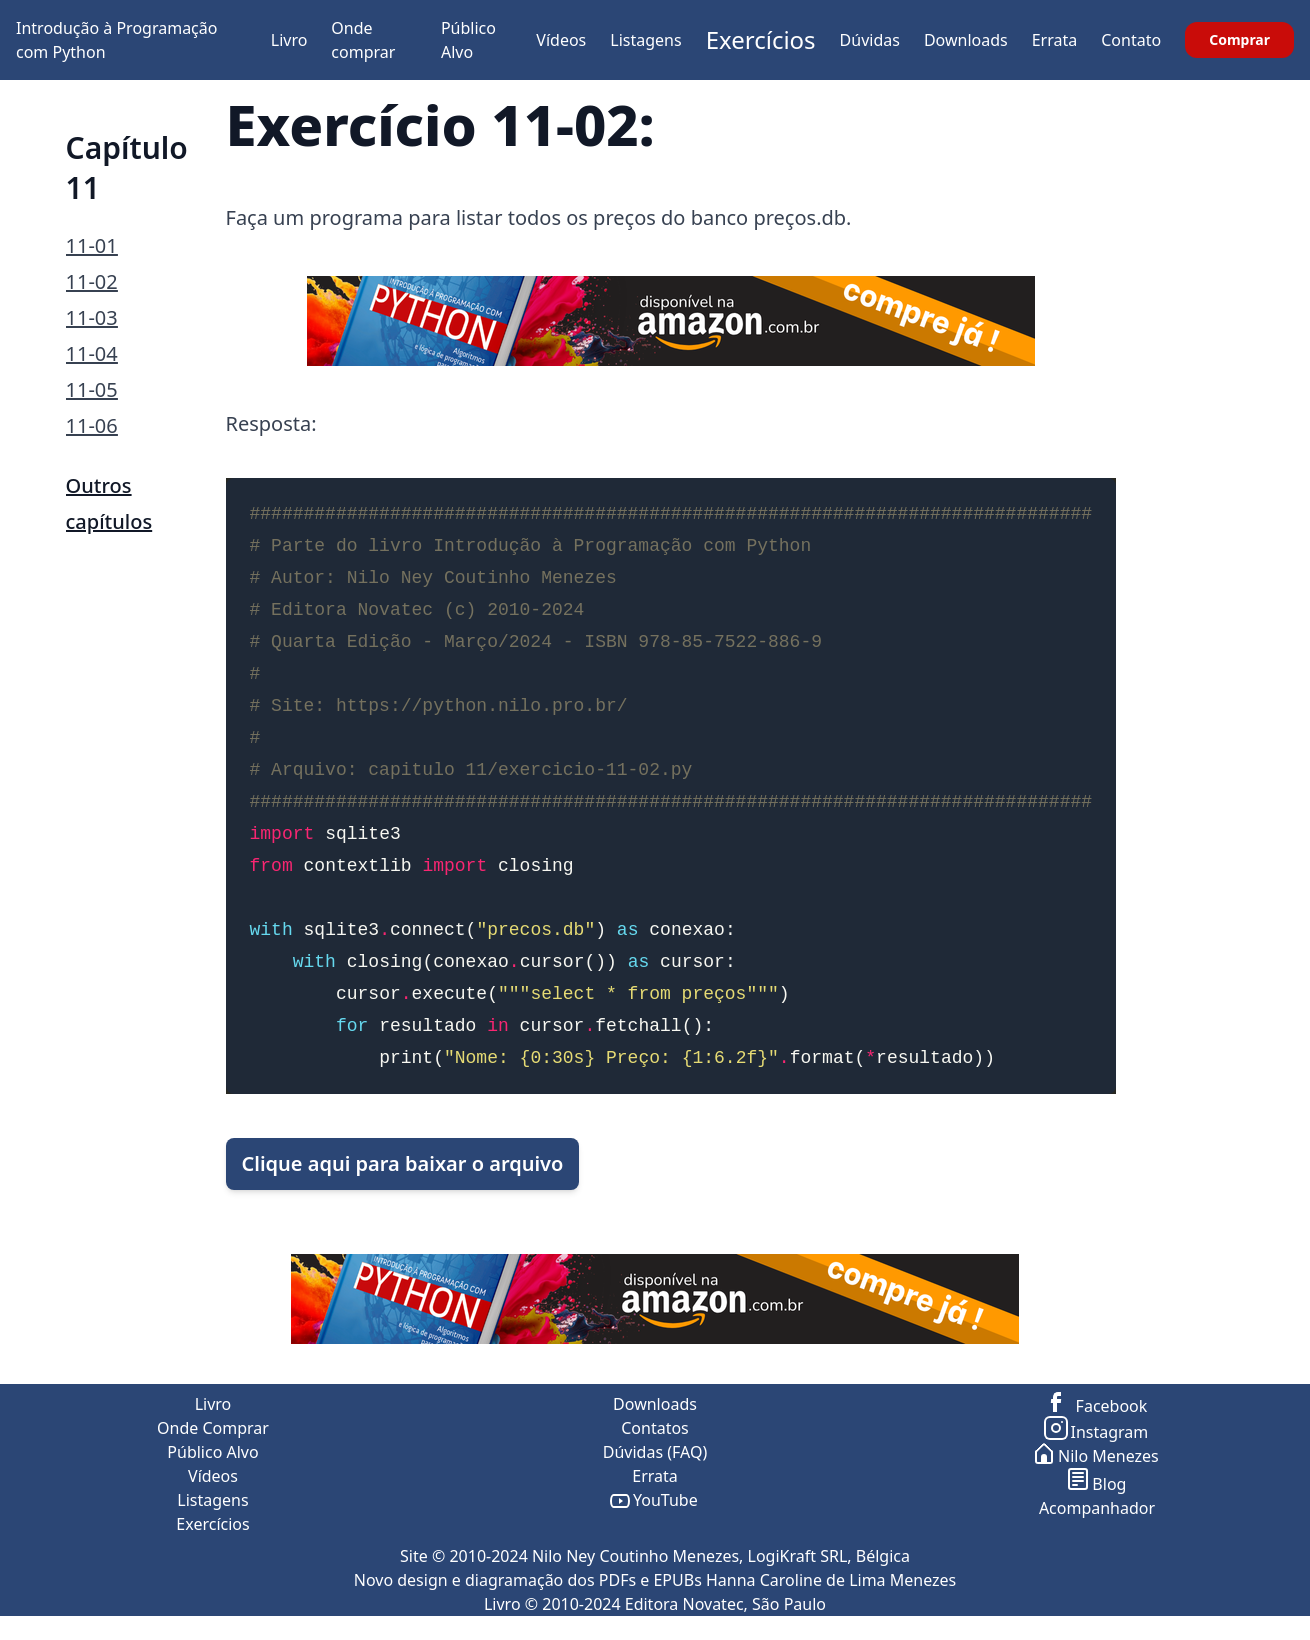 Image resolution: width=1310 pixels, height=1640 pixels. I want to click on Clique aqui para baixar o arquivo, so click(403, 1163).